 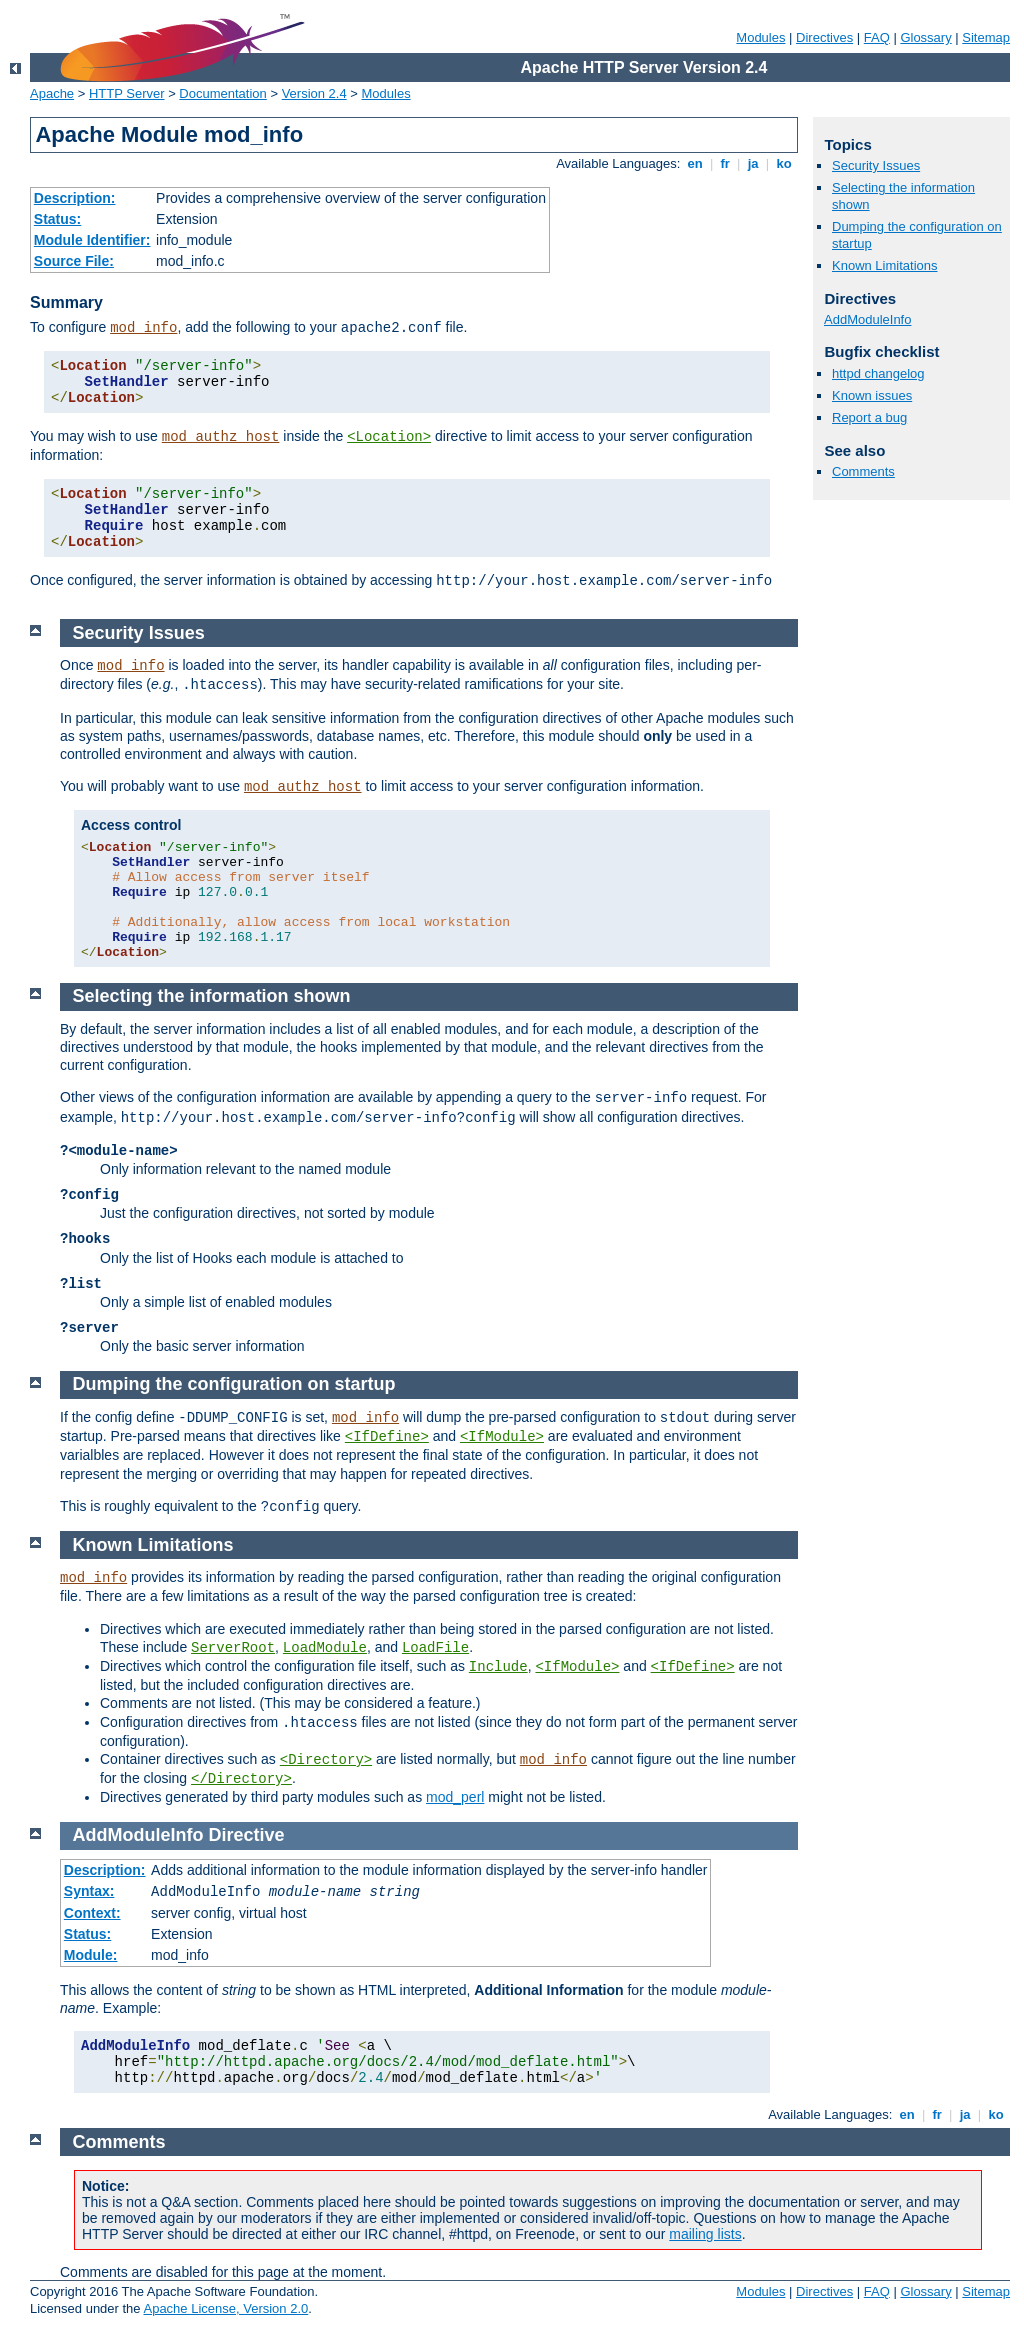 I want to click on Dumping the configuration on startup, so click(x=234, y=1384).